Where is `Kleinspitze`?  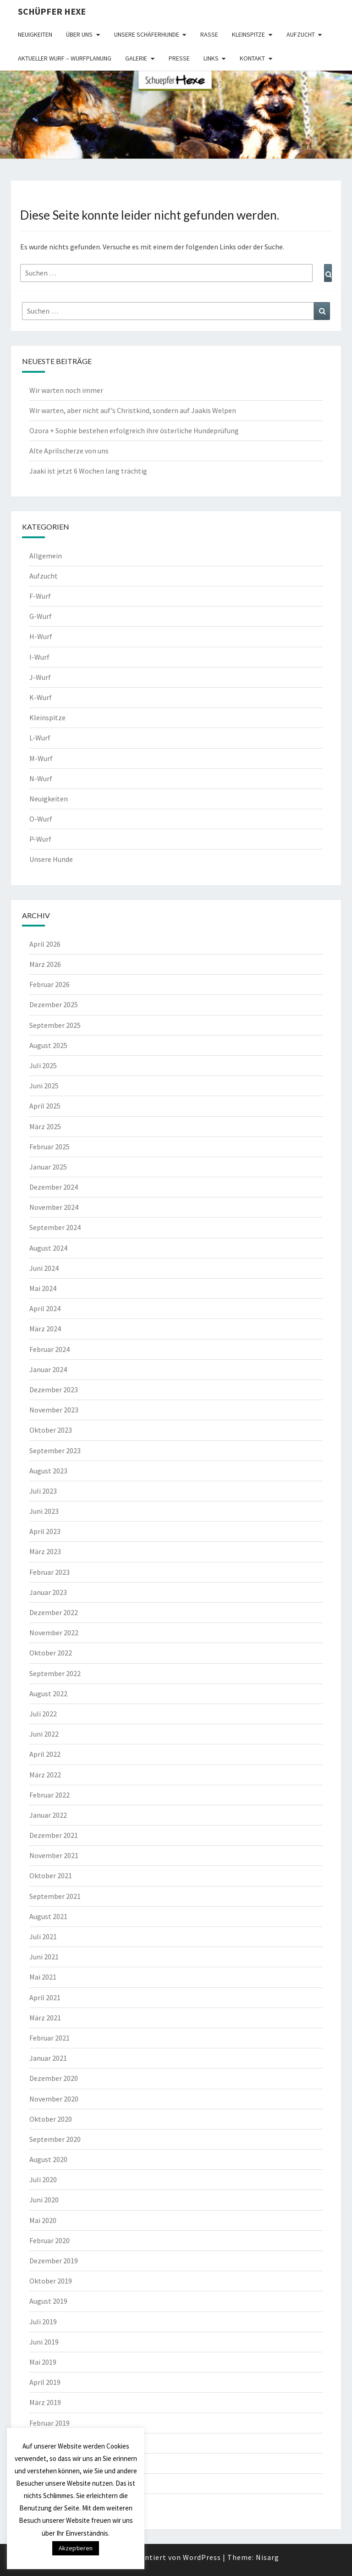 Kleinspitze is located at coordinates (248, 34).